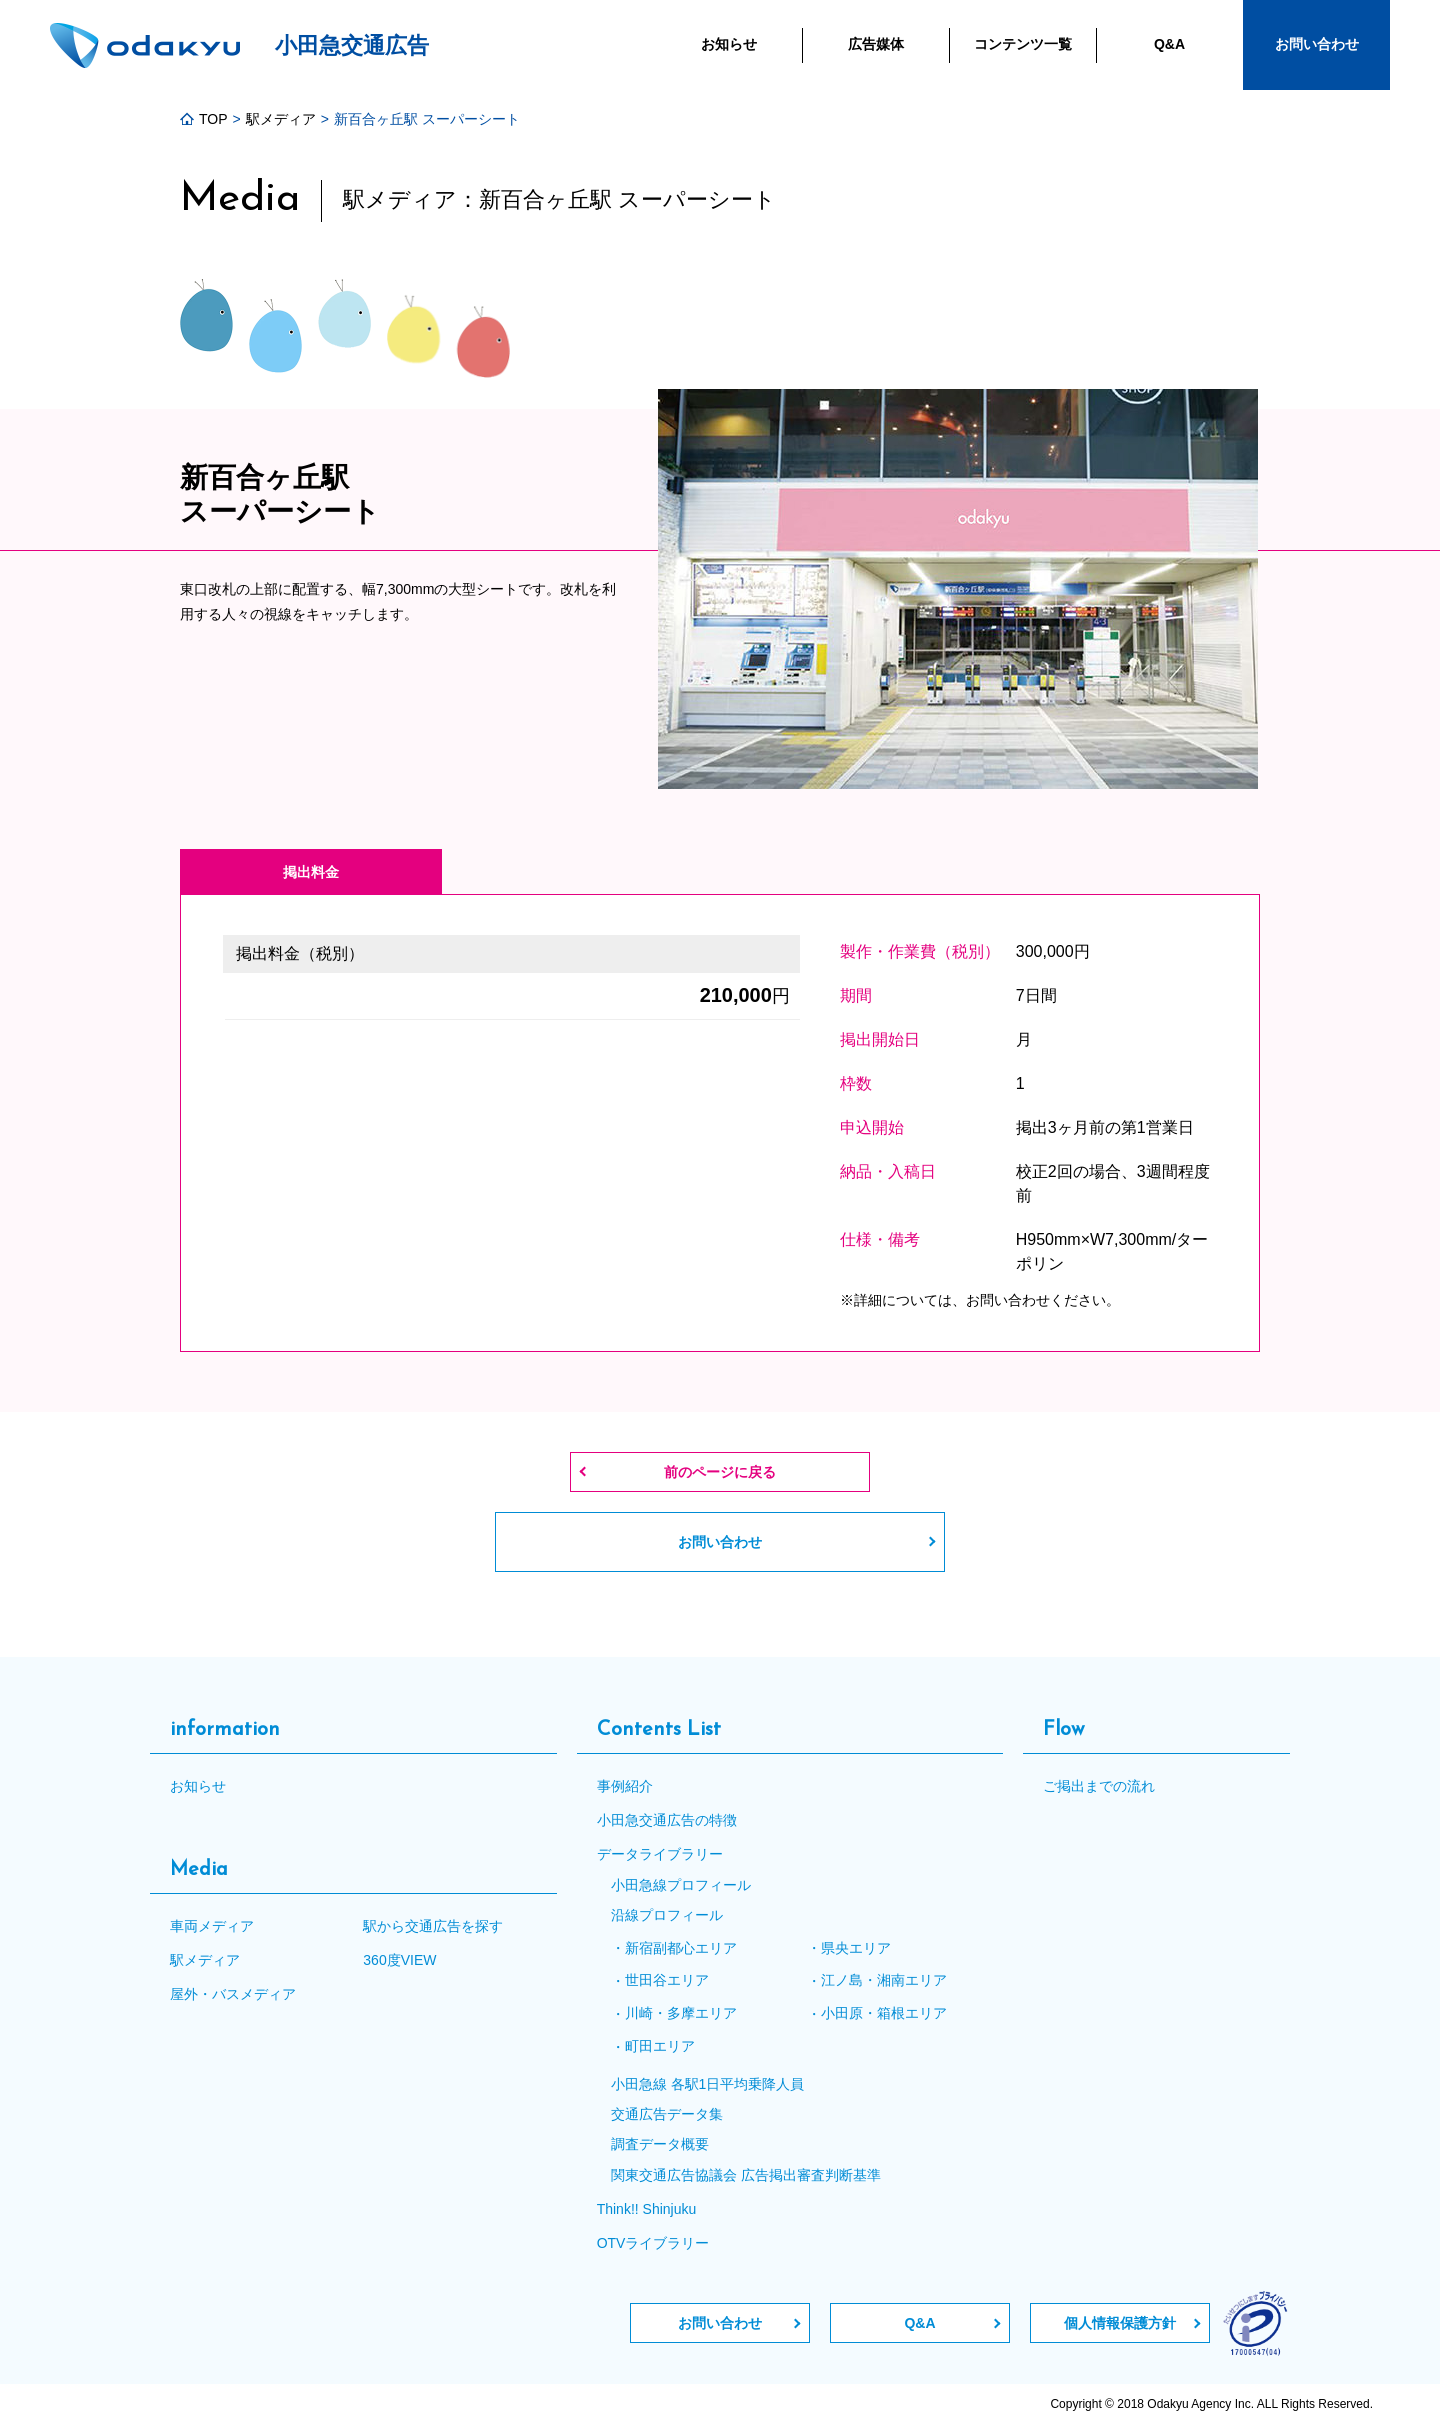 This screenshot has width=1440, height=2426. I want to click on 関東交通広告協議会 広告掲出審査判断基準, so click(746, 2175).